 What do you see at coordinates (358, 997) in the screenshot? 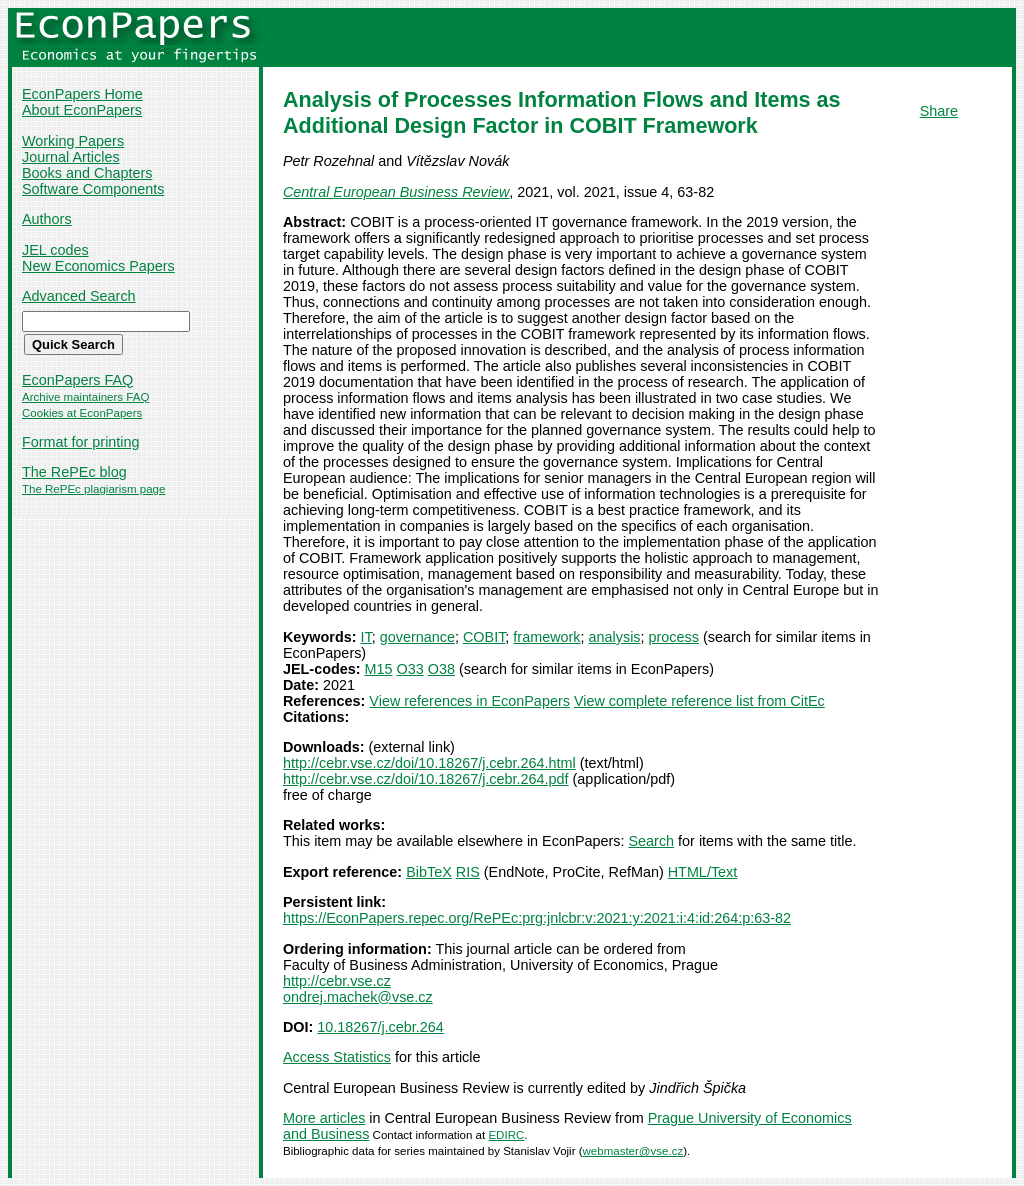
I see `ondrej.machek@vse.cz` at bounding box center [358, 997].